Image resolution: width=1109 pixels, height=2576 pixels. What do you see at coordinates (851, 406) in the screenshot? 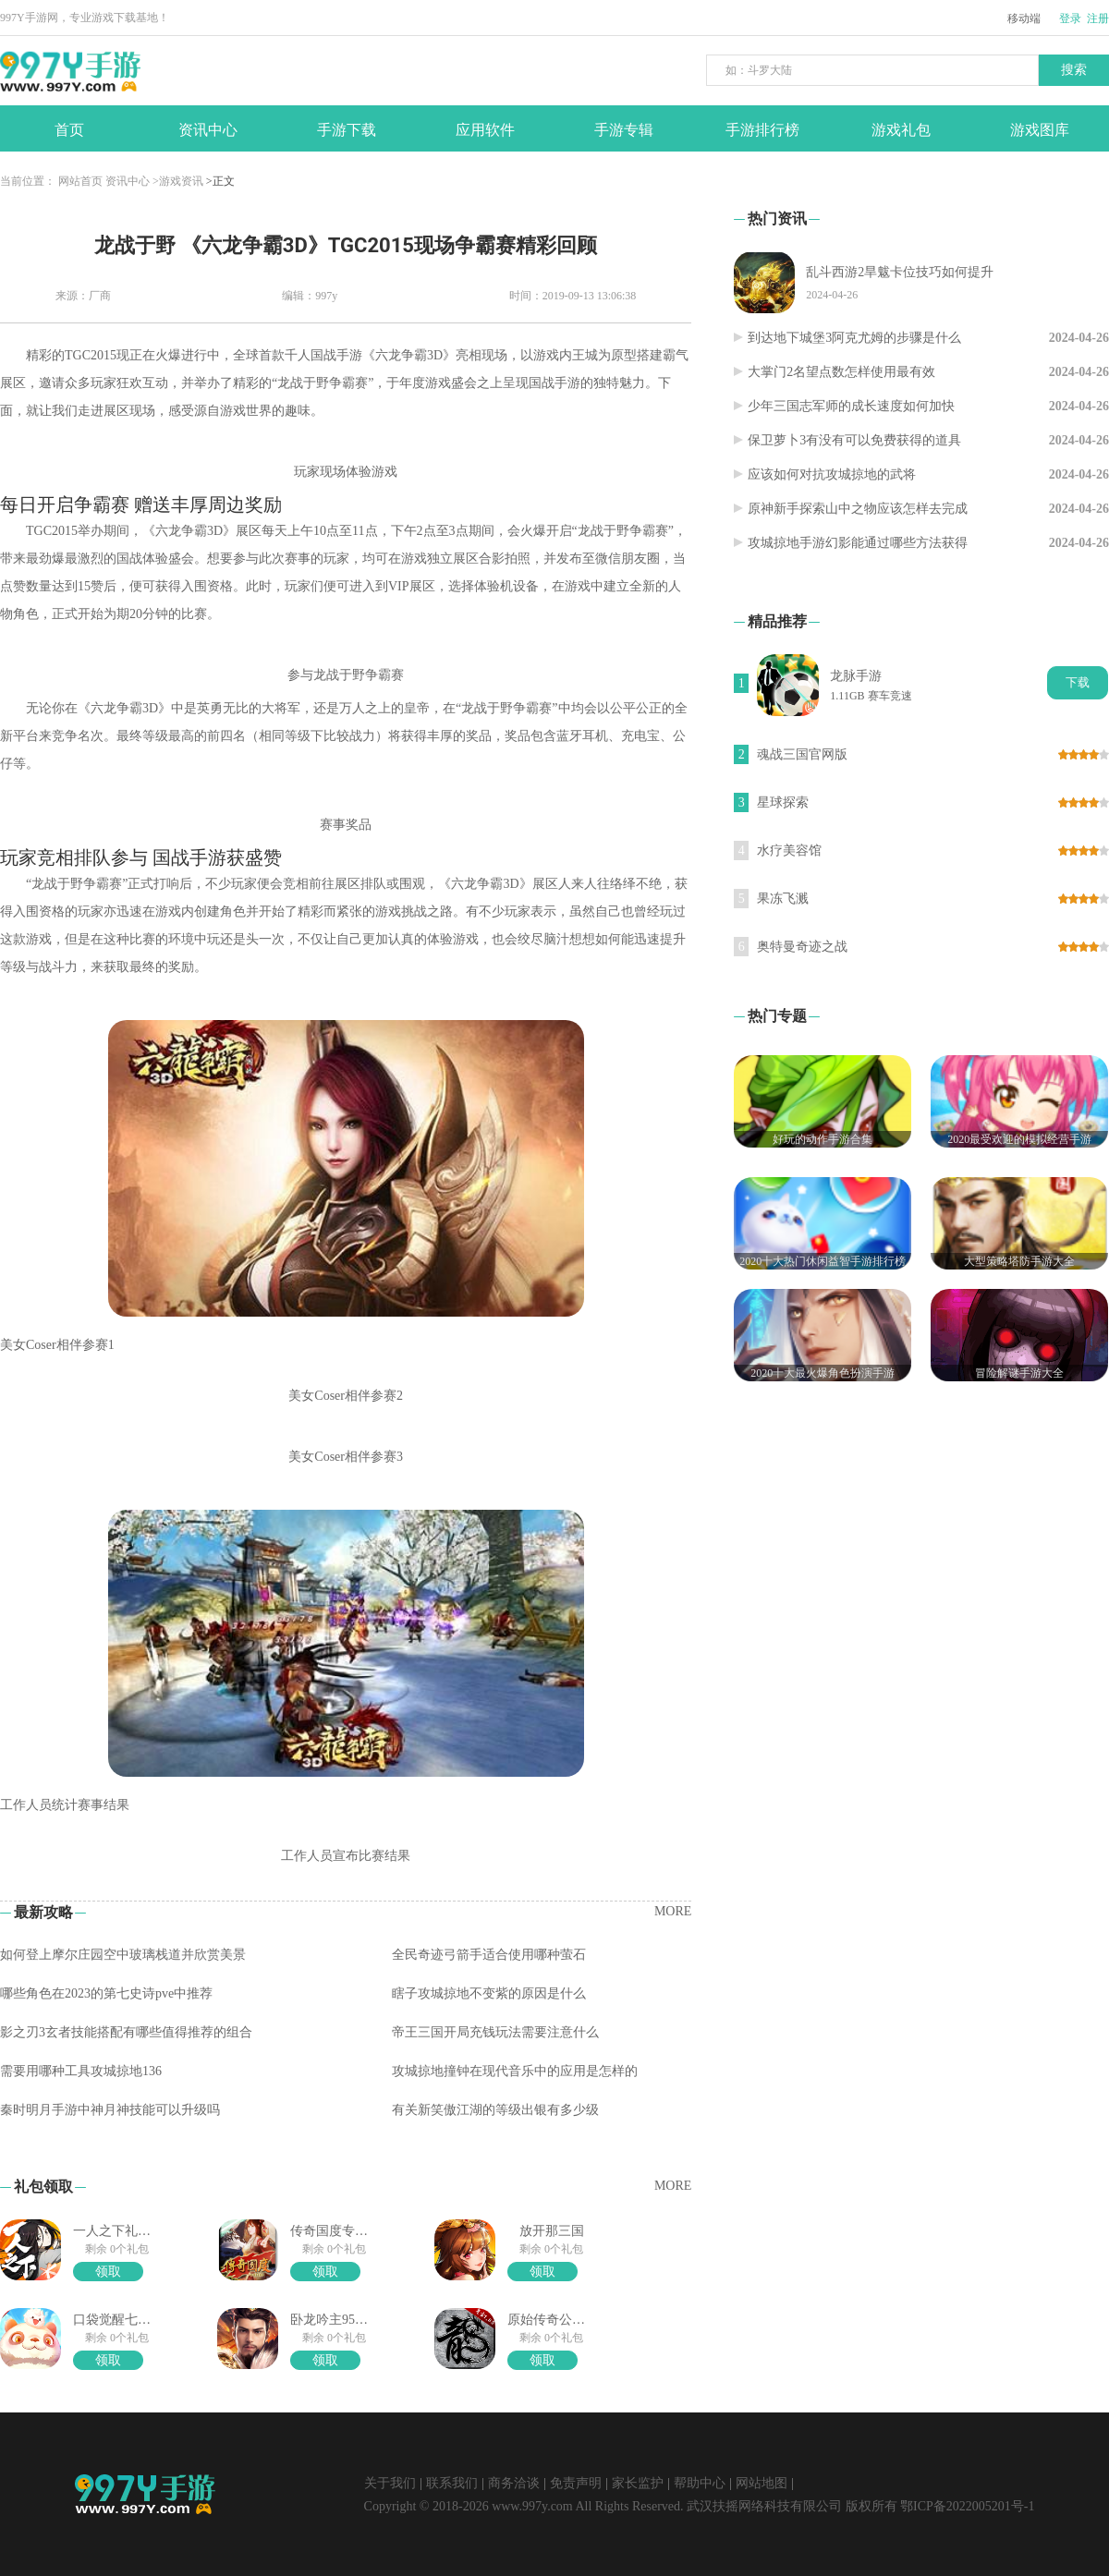
I see `少年三国志军师的成长速度如何加快` at bounding box center [851, 406].